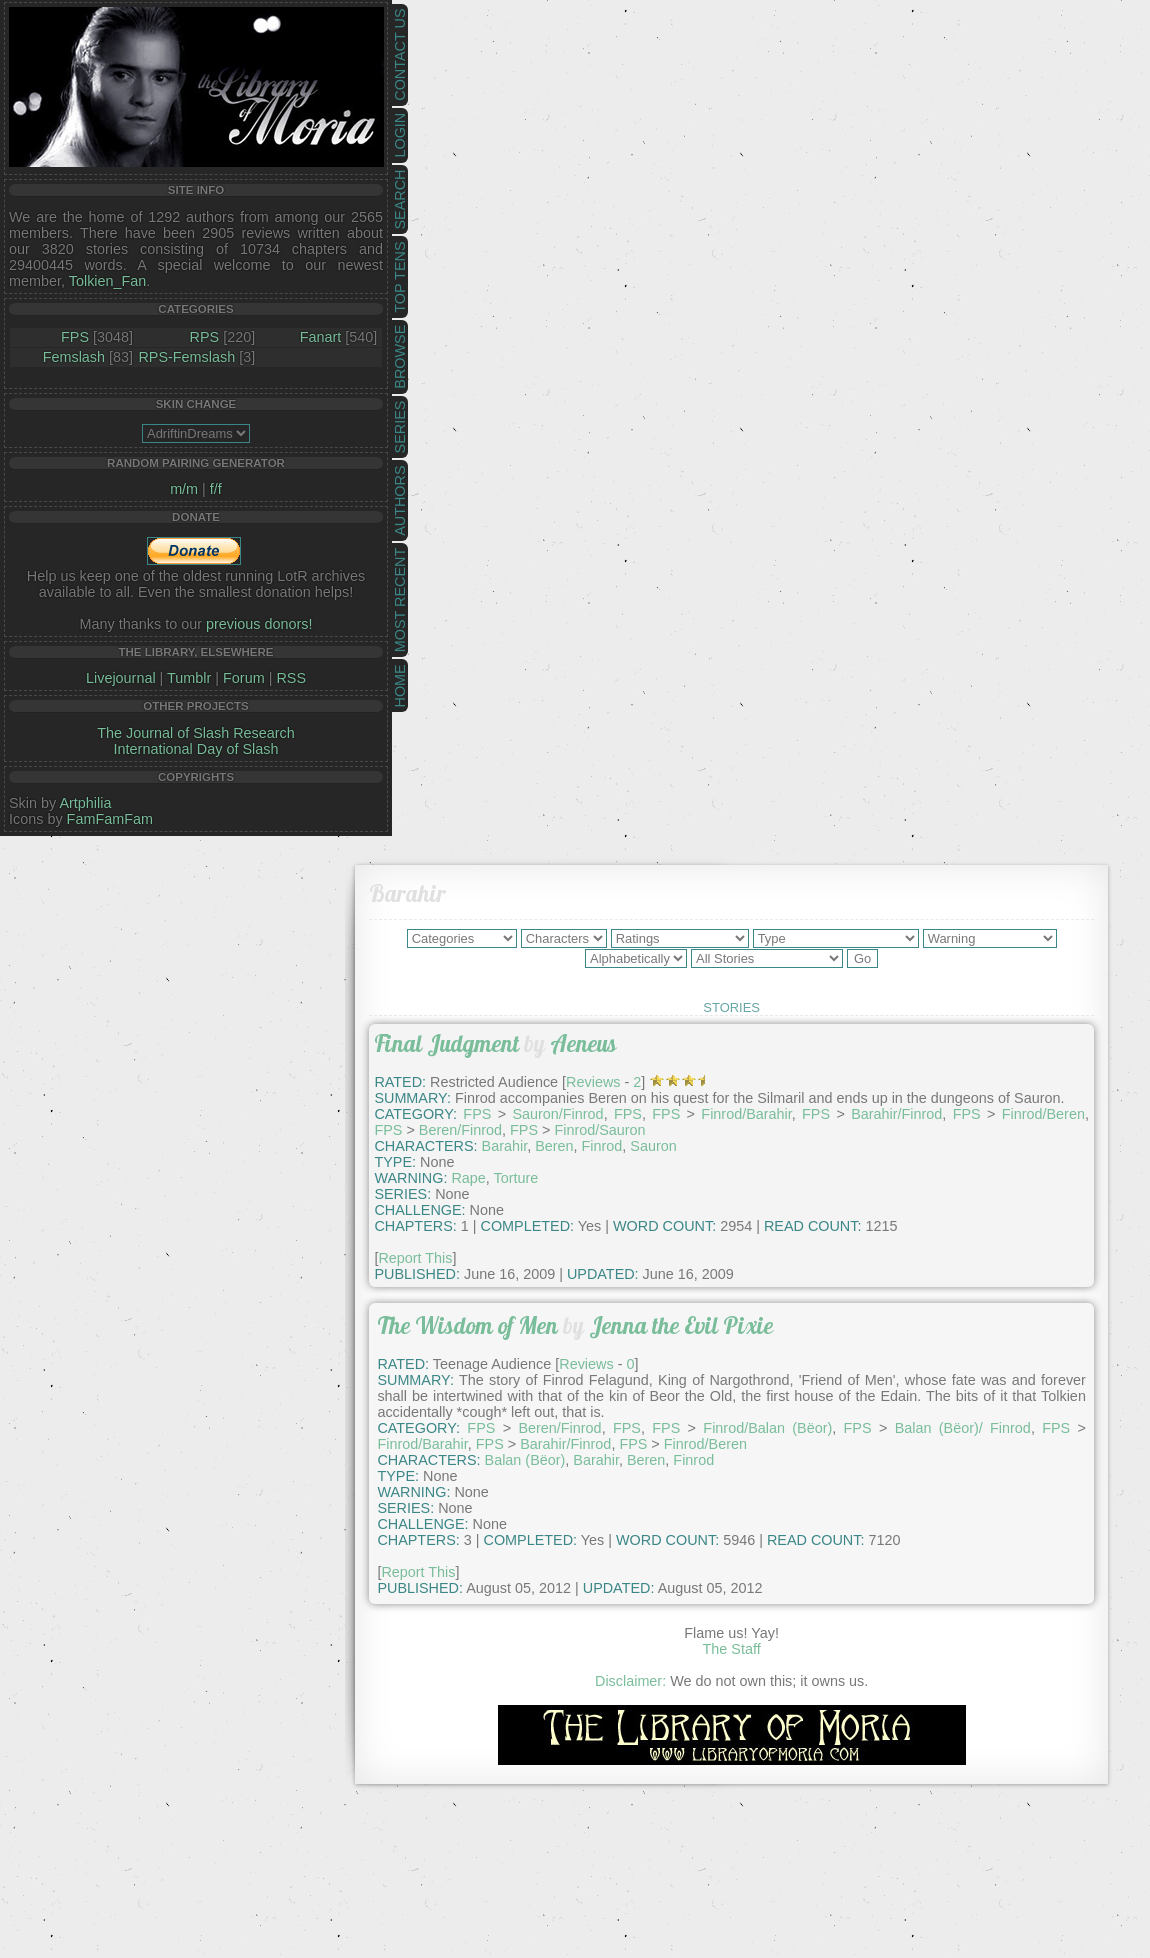 This screenshot has width=1150, height=1958. I want to click on Tolkien_Fan, so click(108, 281).